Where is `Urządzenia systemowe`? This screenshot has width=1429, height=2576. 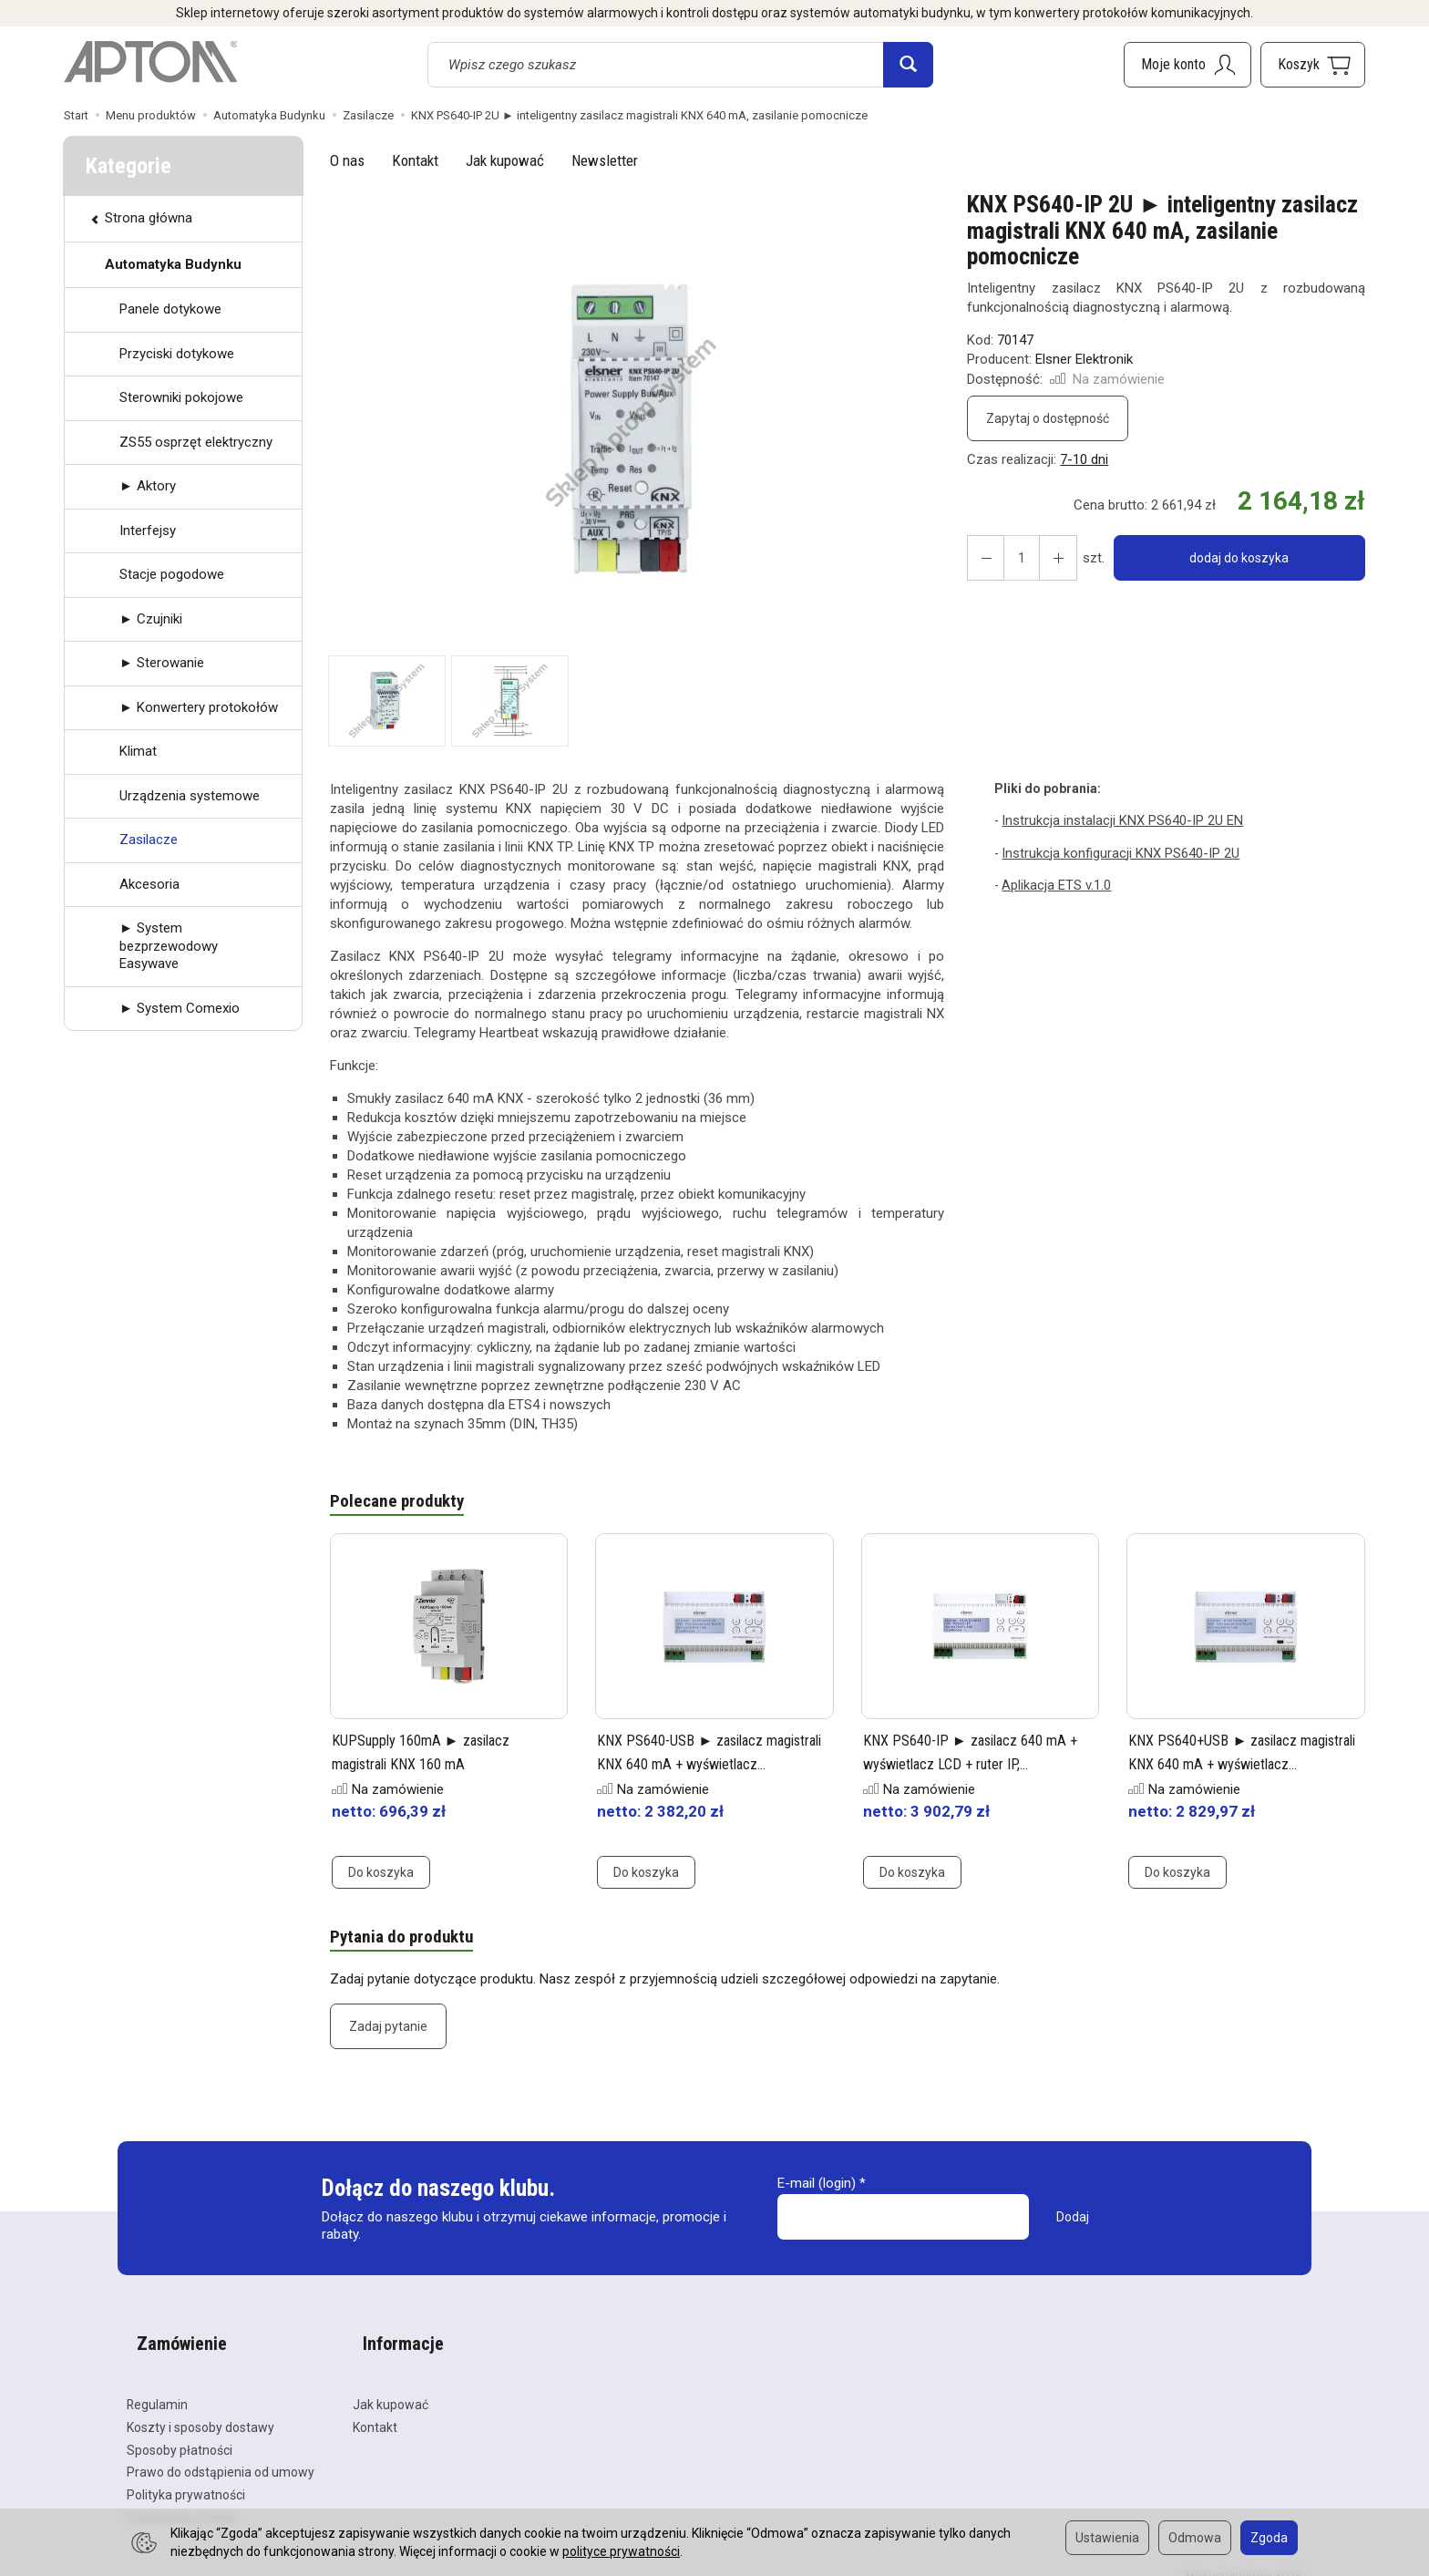 Urządzenia systemowe is located at coordinates (189, 796).